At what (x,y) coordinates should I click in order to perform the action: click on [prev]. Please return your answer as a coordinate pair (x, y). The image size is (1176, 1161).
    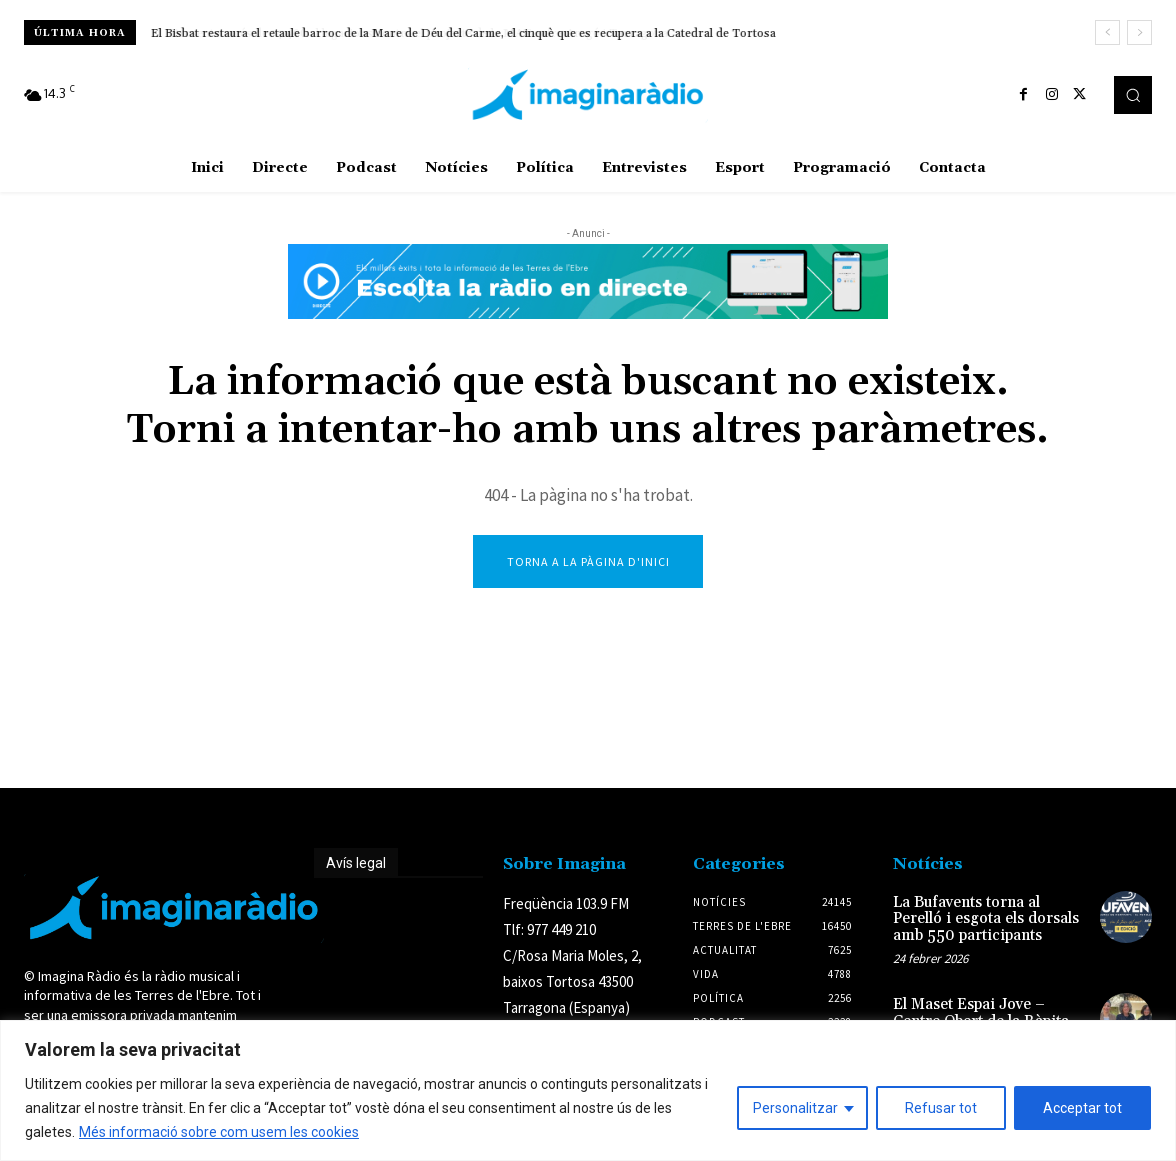
    Looking at the image, I should click on (1107, 32).